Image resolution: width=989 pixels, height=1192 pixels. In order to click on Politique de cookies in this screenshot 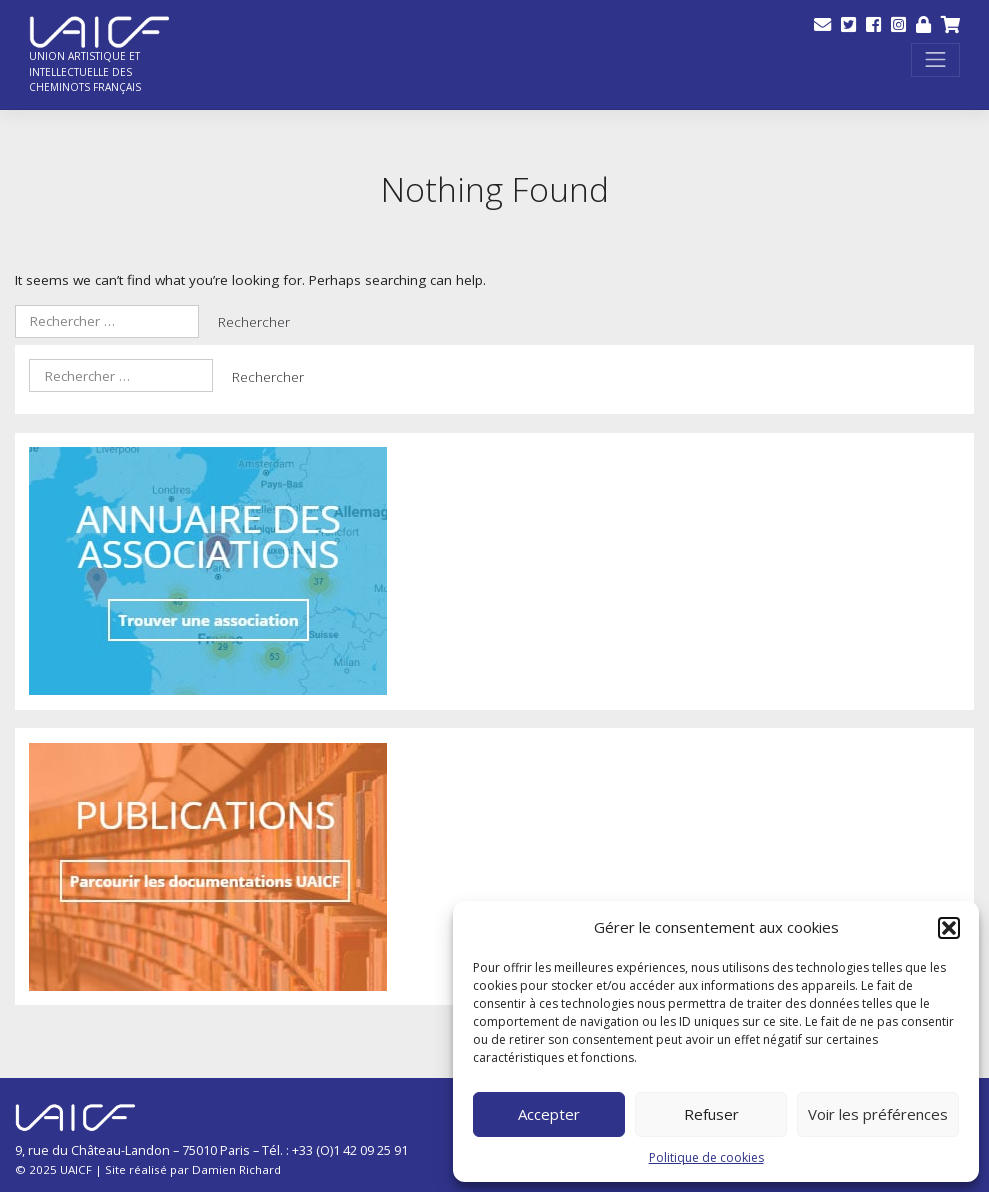, I will do `click(706, 1157)`.